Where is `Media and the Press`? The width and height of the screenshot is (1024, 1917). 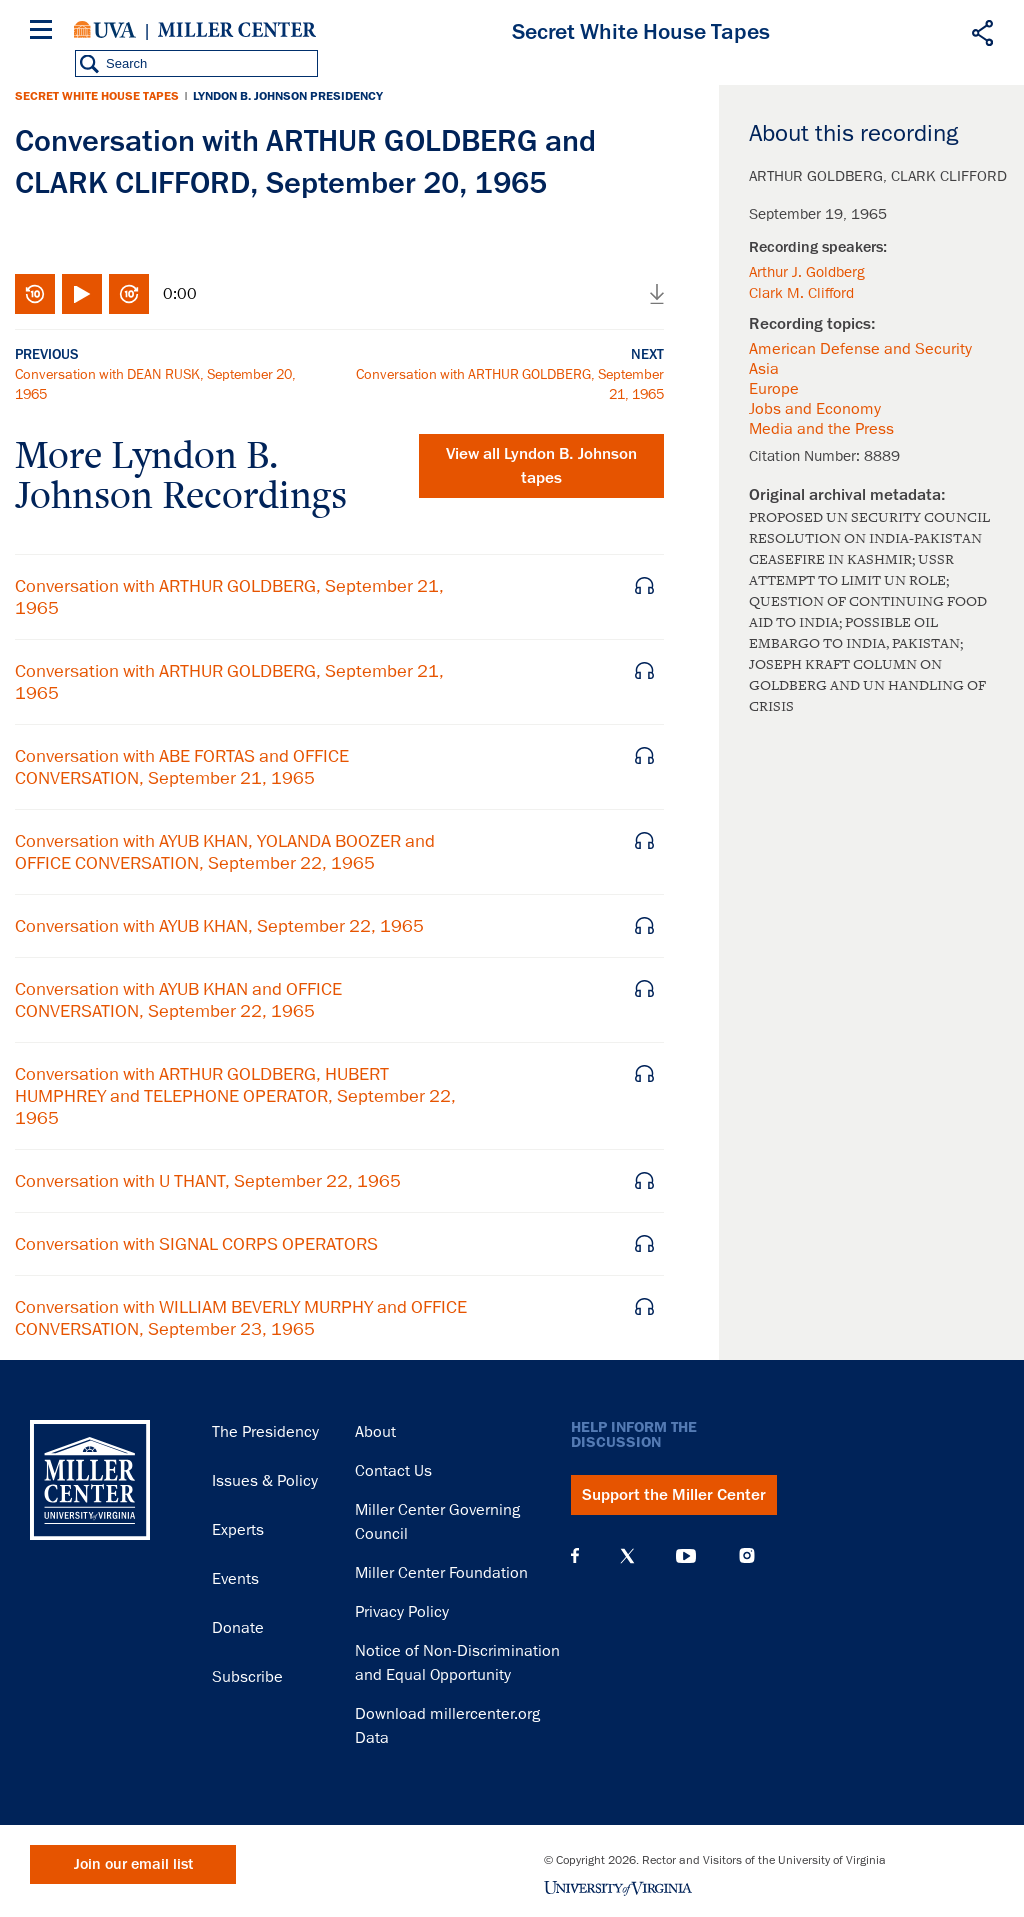 Media and the Press is located at coordinates (821, 429).